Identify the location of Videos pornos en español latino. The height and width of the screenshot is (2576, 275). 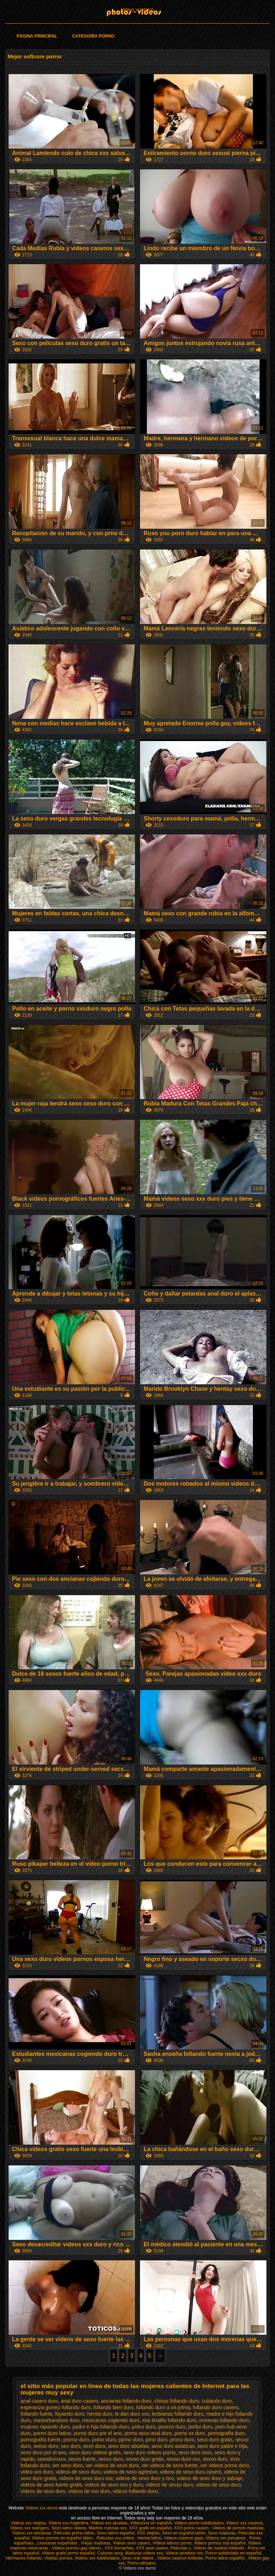
(63, 2538).